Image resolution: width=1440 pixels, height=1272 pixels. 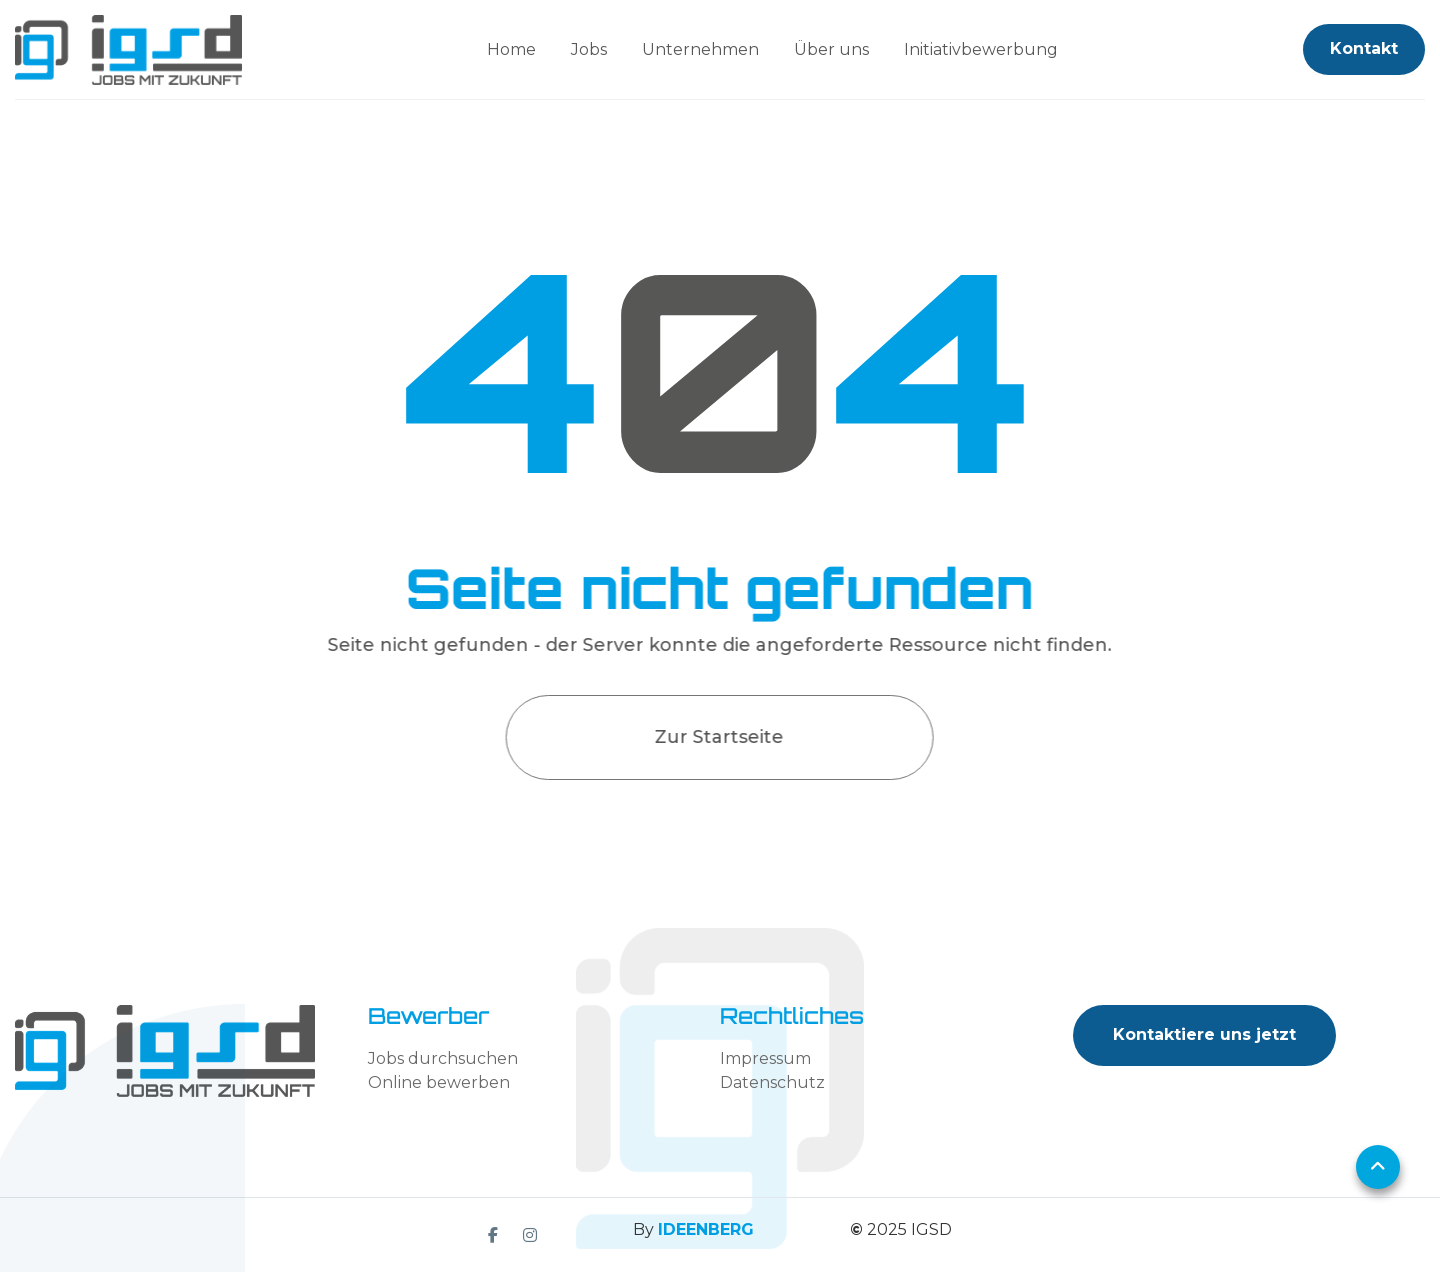 I want to click on Kontaktiere uns jetzt, so click(x=1204, y=1034).